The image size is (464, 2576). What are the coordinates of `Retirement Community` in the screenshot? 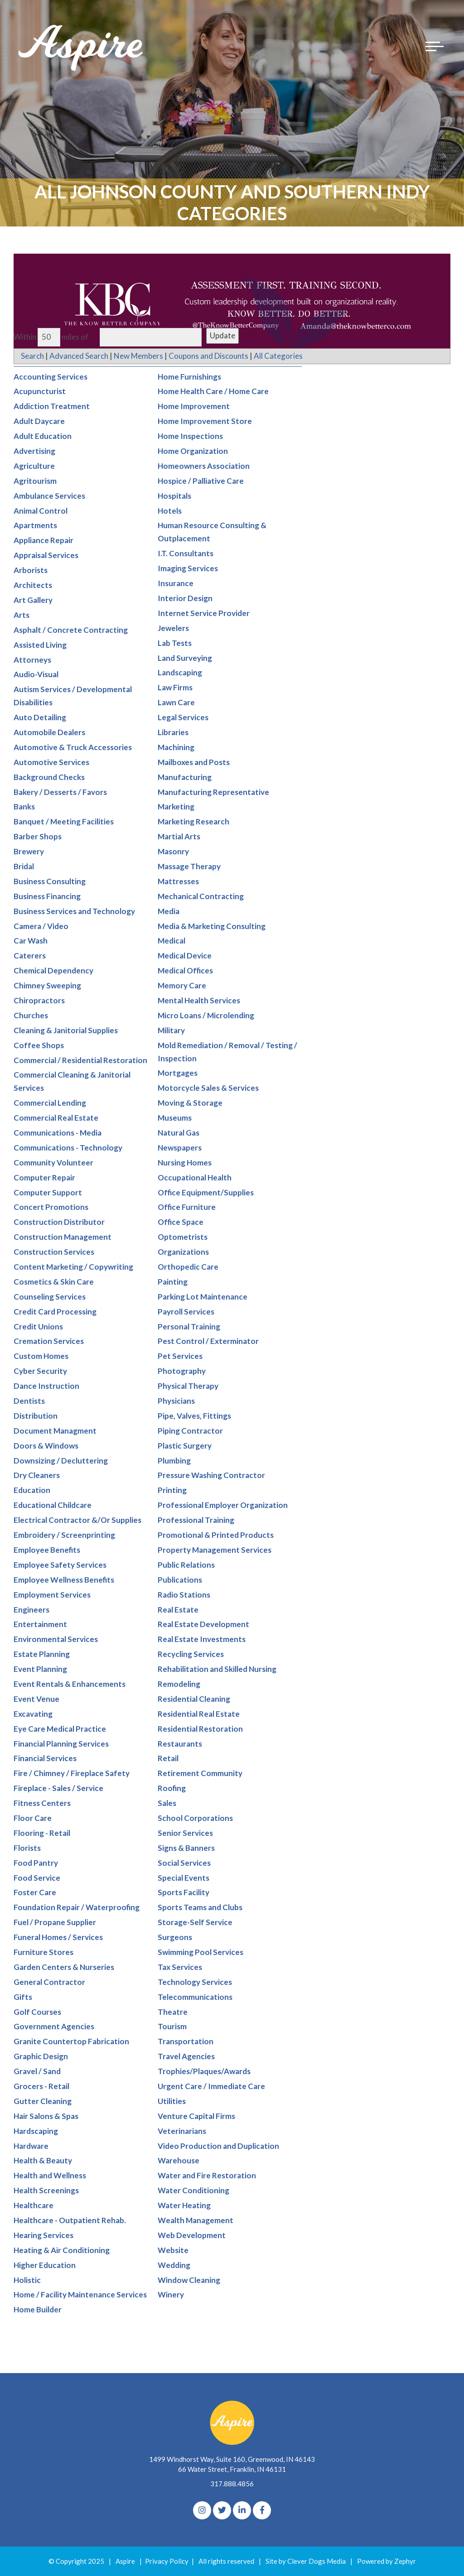 It's located at (200, 1773).